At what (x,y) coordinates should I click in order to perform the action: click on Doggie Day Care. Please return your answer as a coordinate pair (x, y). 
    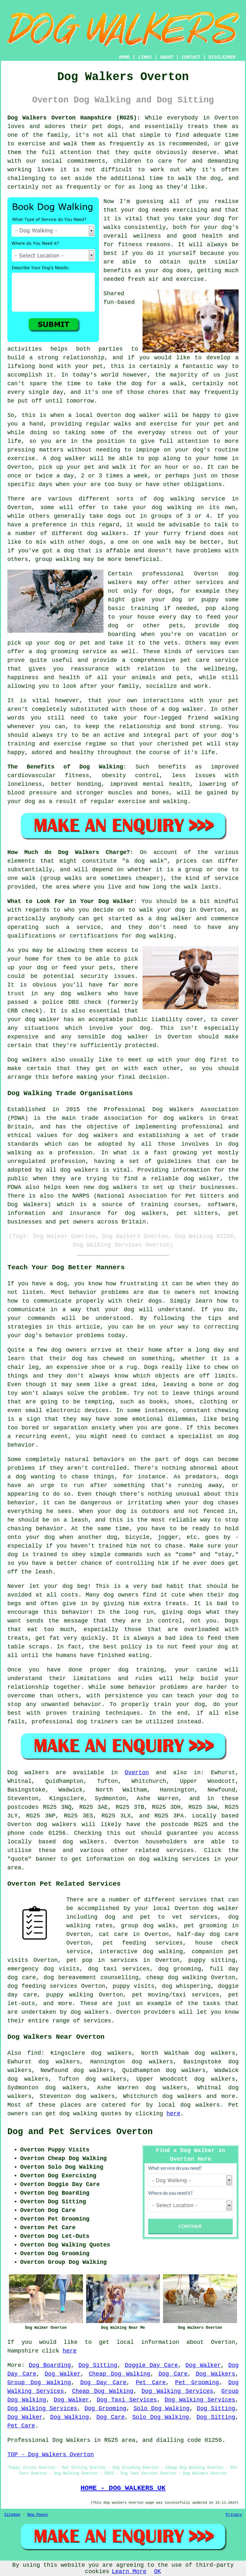
    Looking at the image, I should click on (151, 2365).